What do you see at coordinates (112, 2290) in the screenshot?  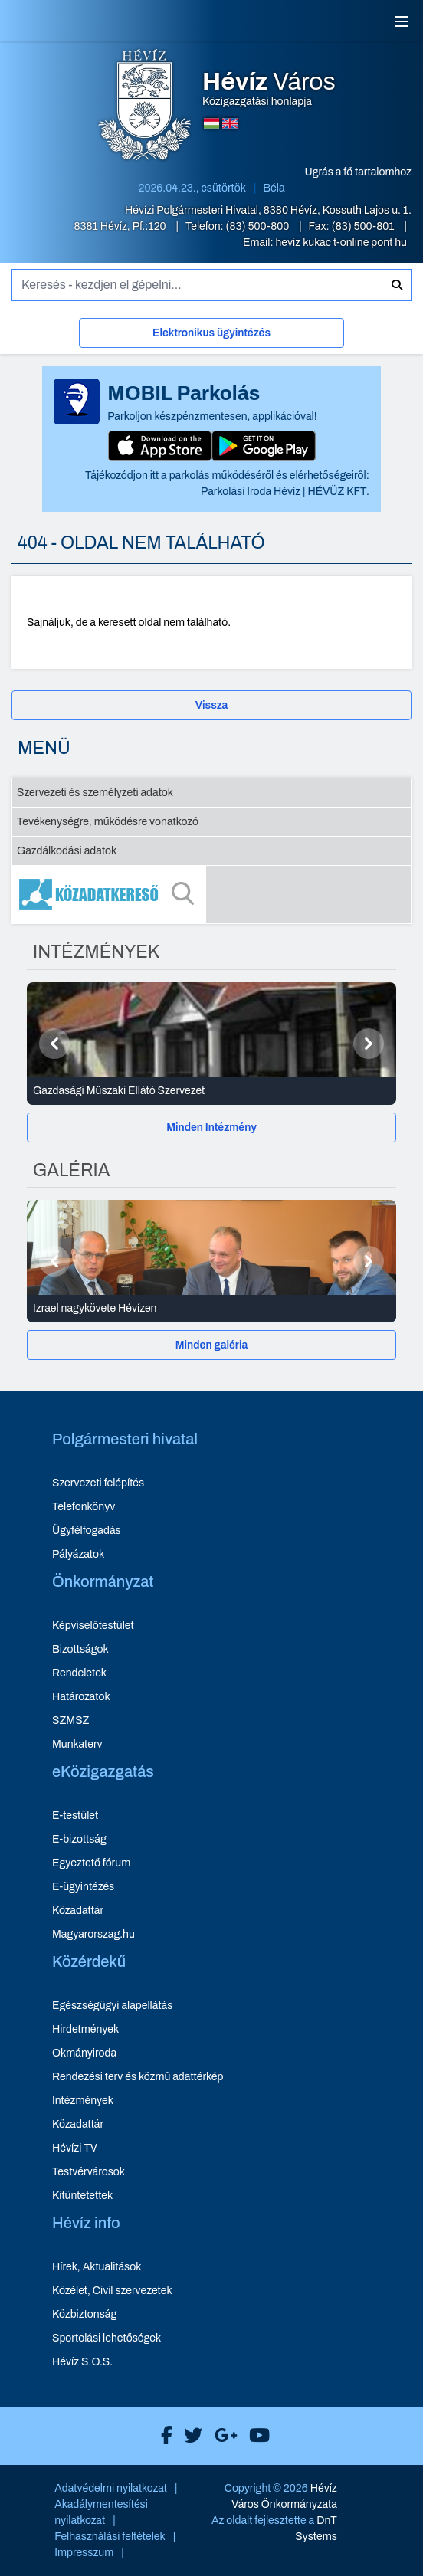 I see `Közélet, Civil szervezetek` at bounding box center [112, 2290].